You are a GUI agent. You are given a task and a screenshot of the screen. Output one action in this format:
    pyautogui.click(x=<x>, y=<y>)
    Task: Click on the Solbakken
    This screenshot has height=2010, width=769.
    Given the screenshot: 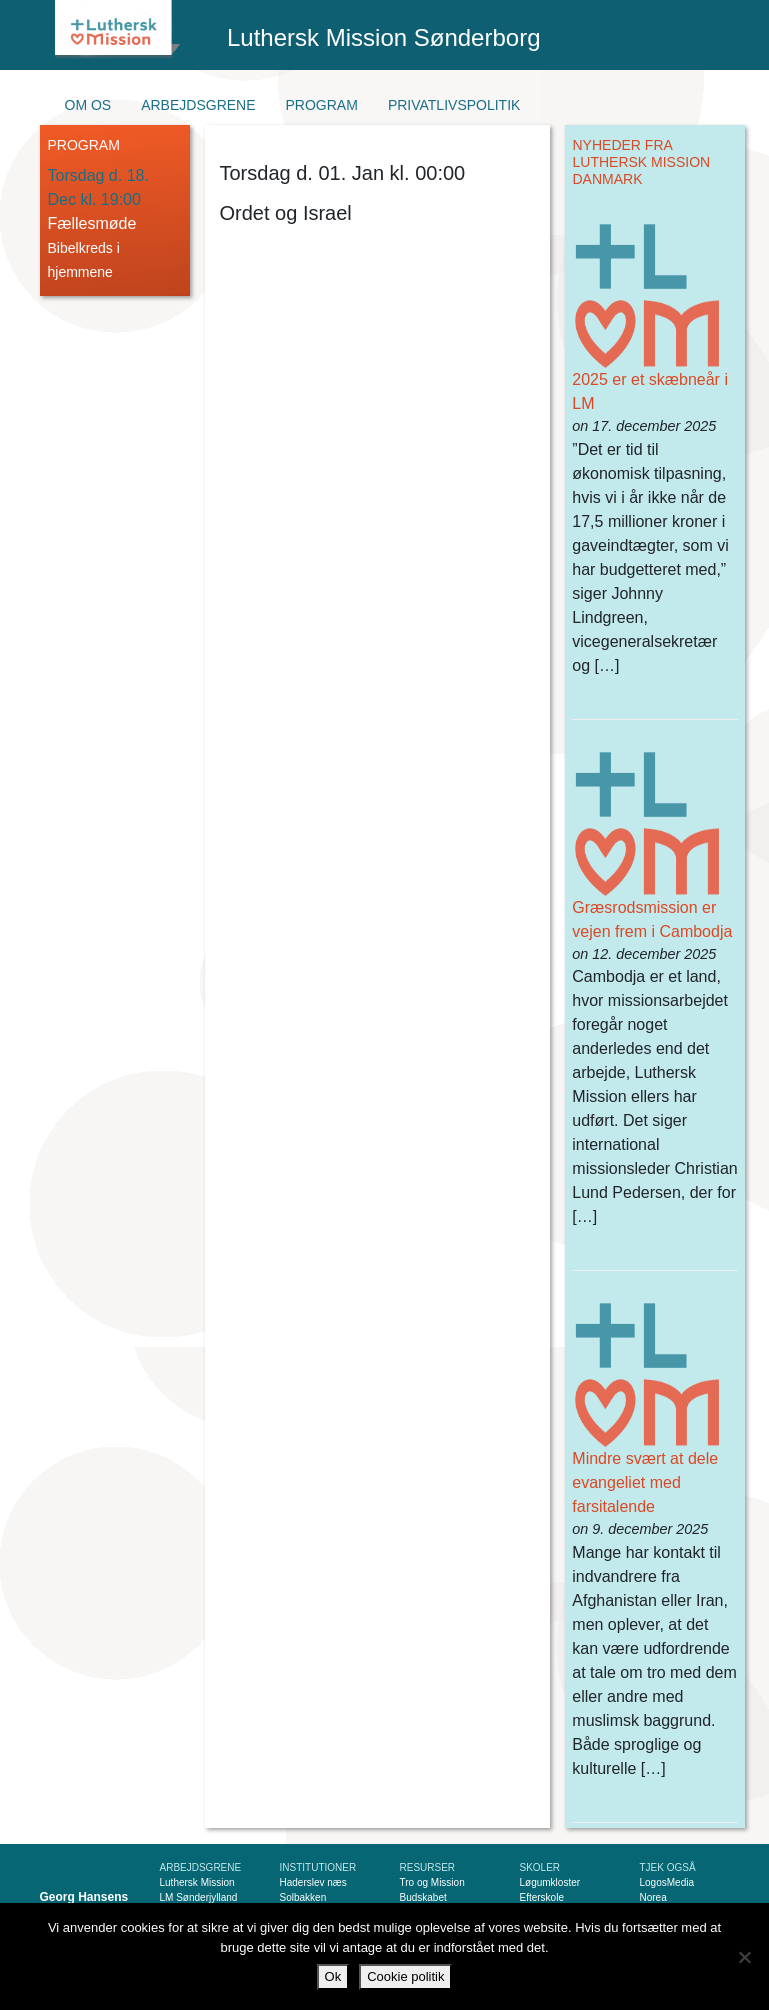 What is the action you would take?
    pyautogui.click(x=303, y=1897)
    